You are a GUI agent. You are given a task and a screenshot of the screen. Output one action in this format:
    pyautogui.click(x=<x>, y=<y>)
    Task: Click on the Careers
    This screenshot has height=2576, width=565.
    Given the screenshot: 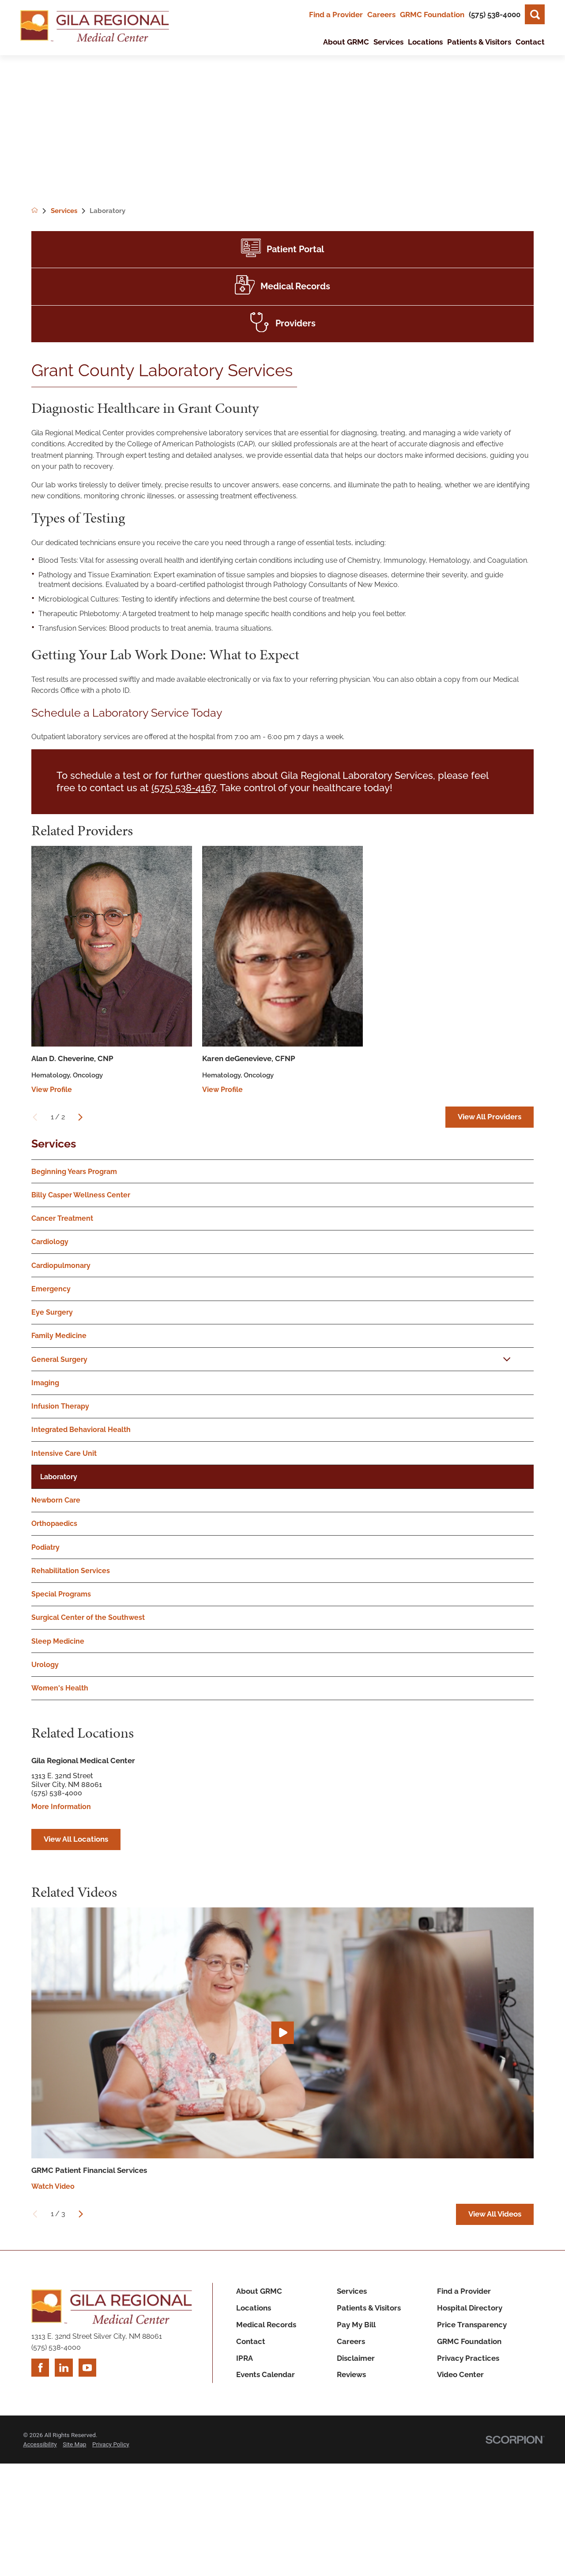 What is the action you would take?
    pyautogui.click(x=381, y=14)
    